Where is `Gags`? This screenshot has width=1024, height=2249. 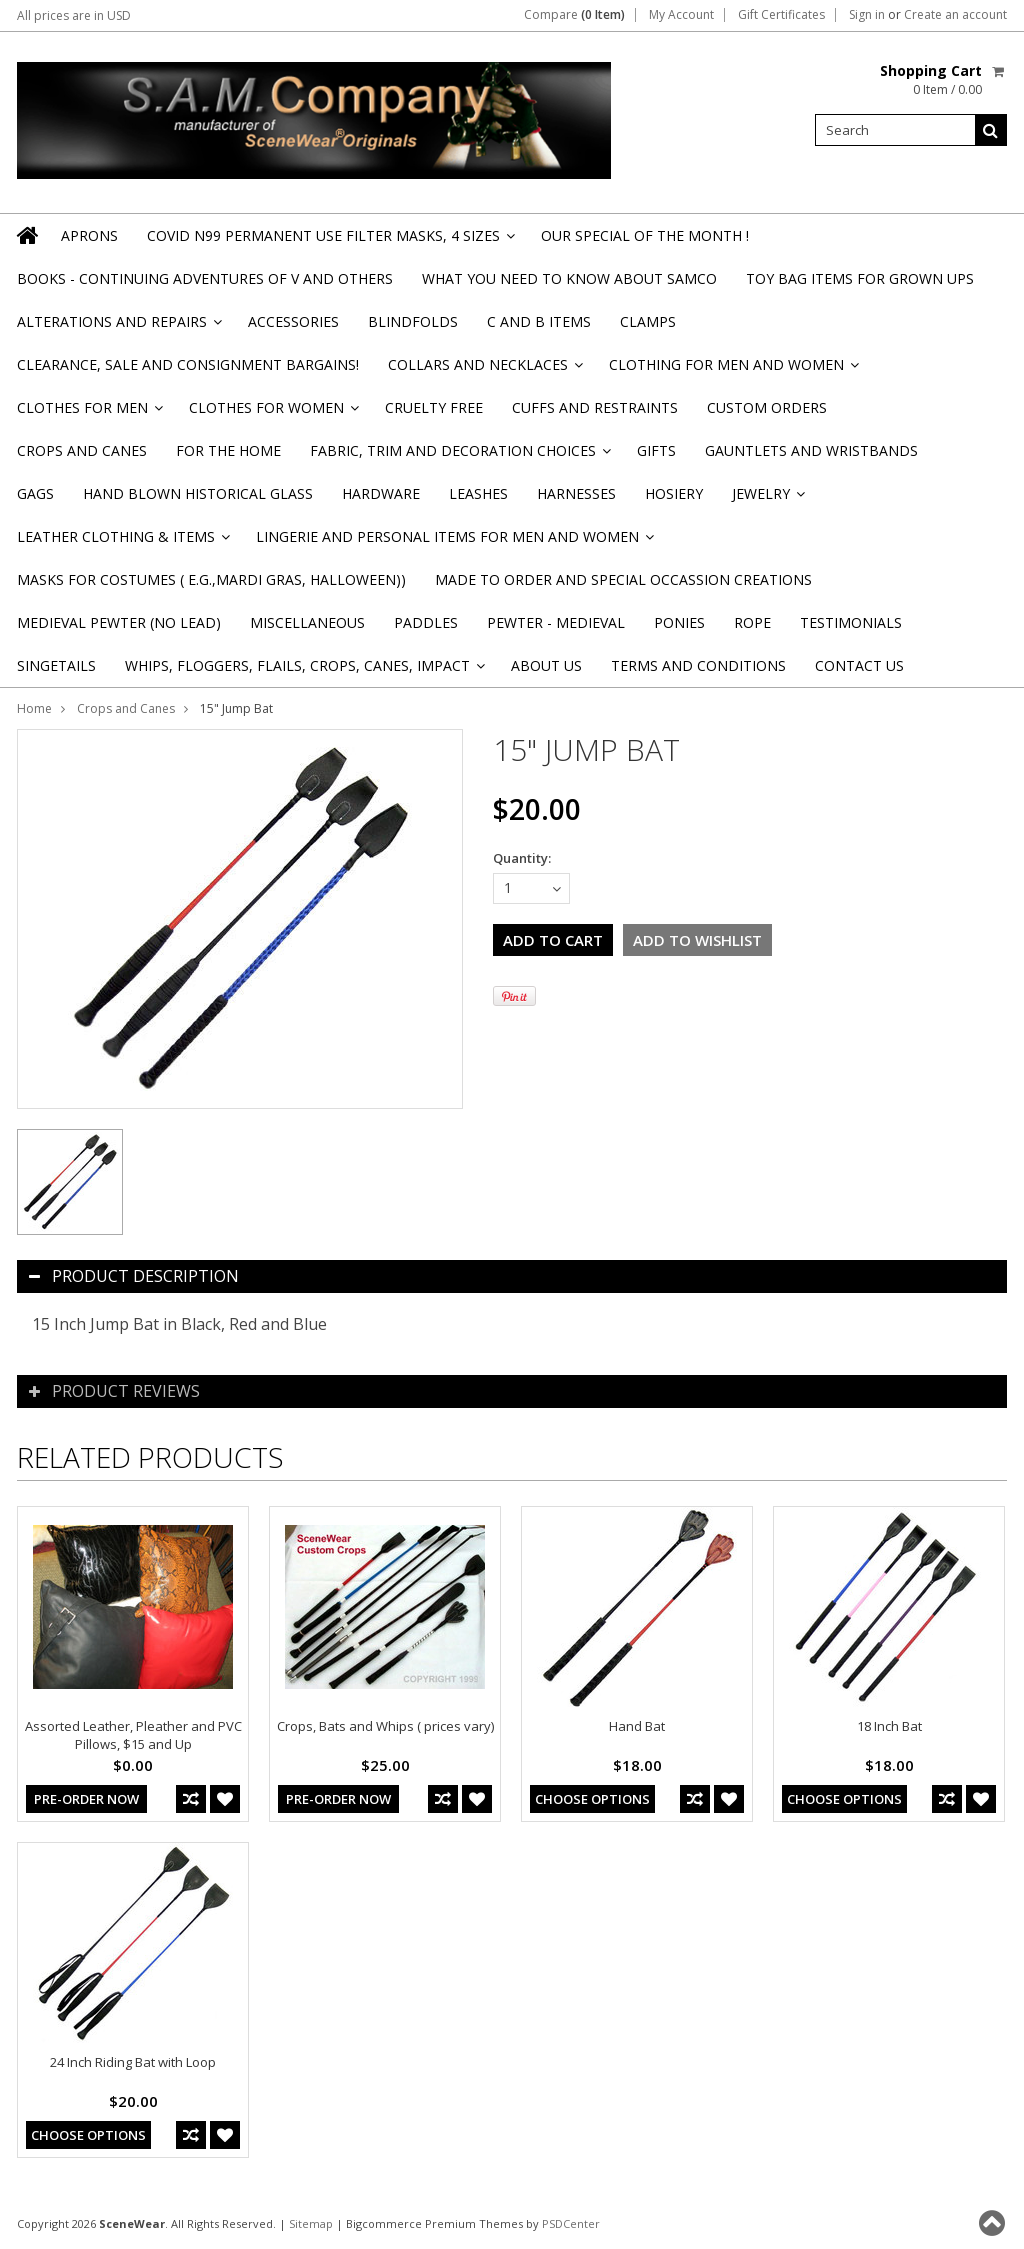
Gags is located at coordinates (35, 493).